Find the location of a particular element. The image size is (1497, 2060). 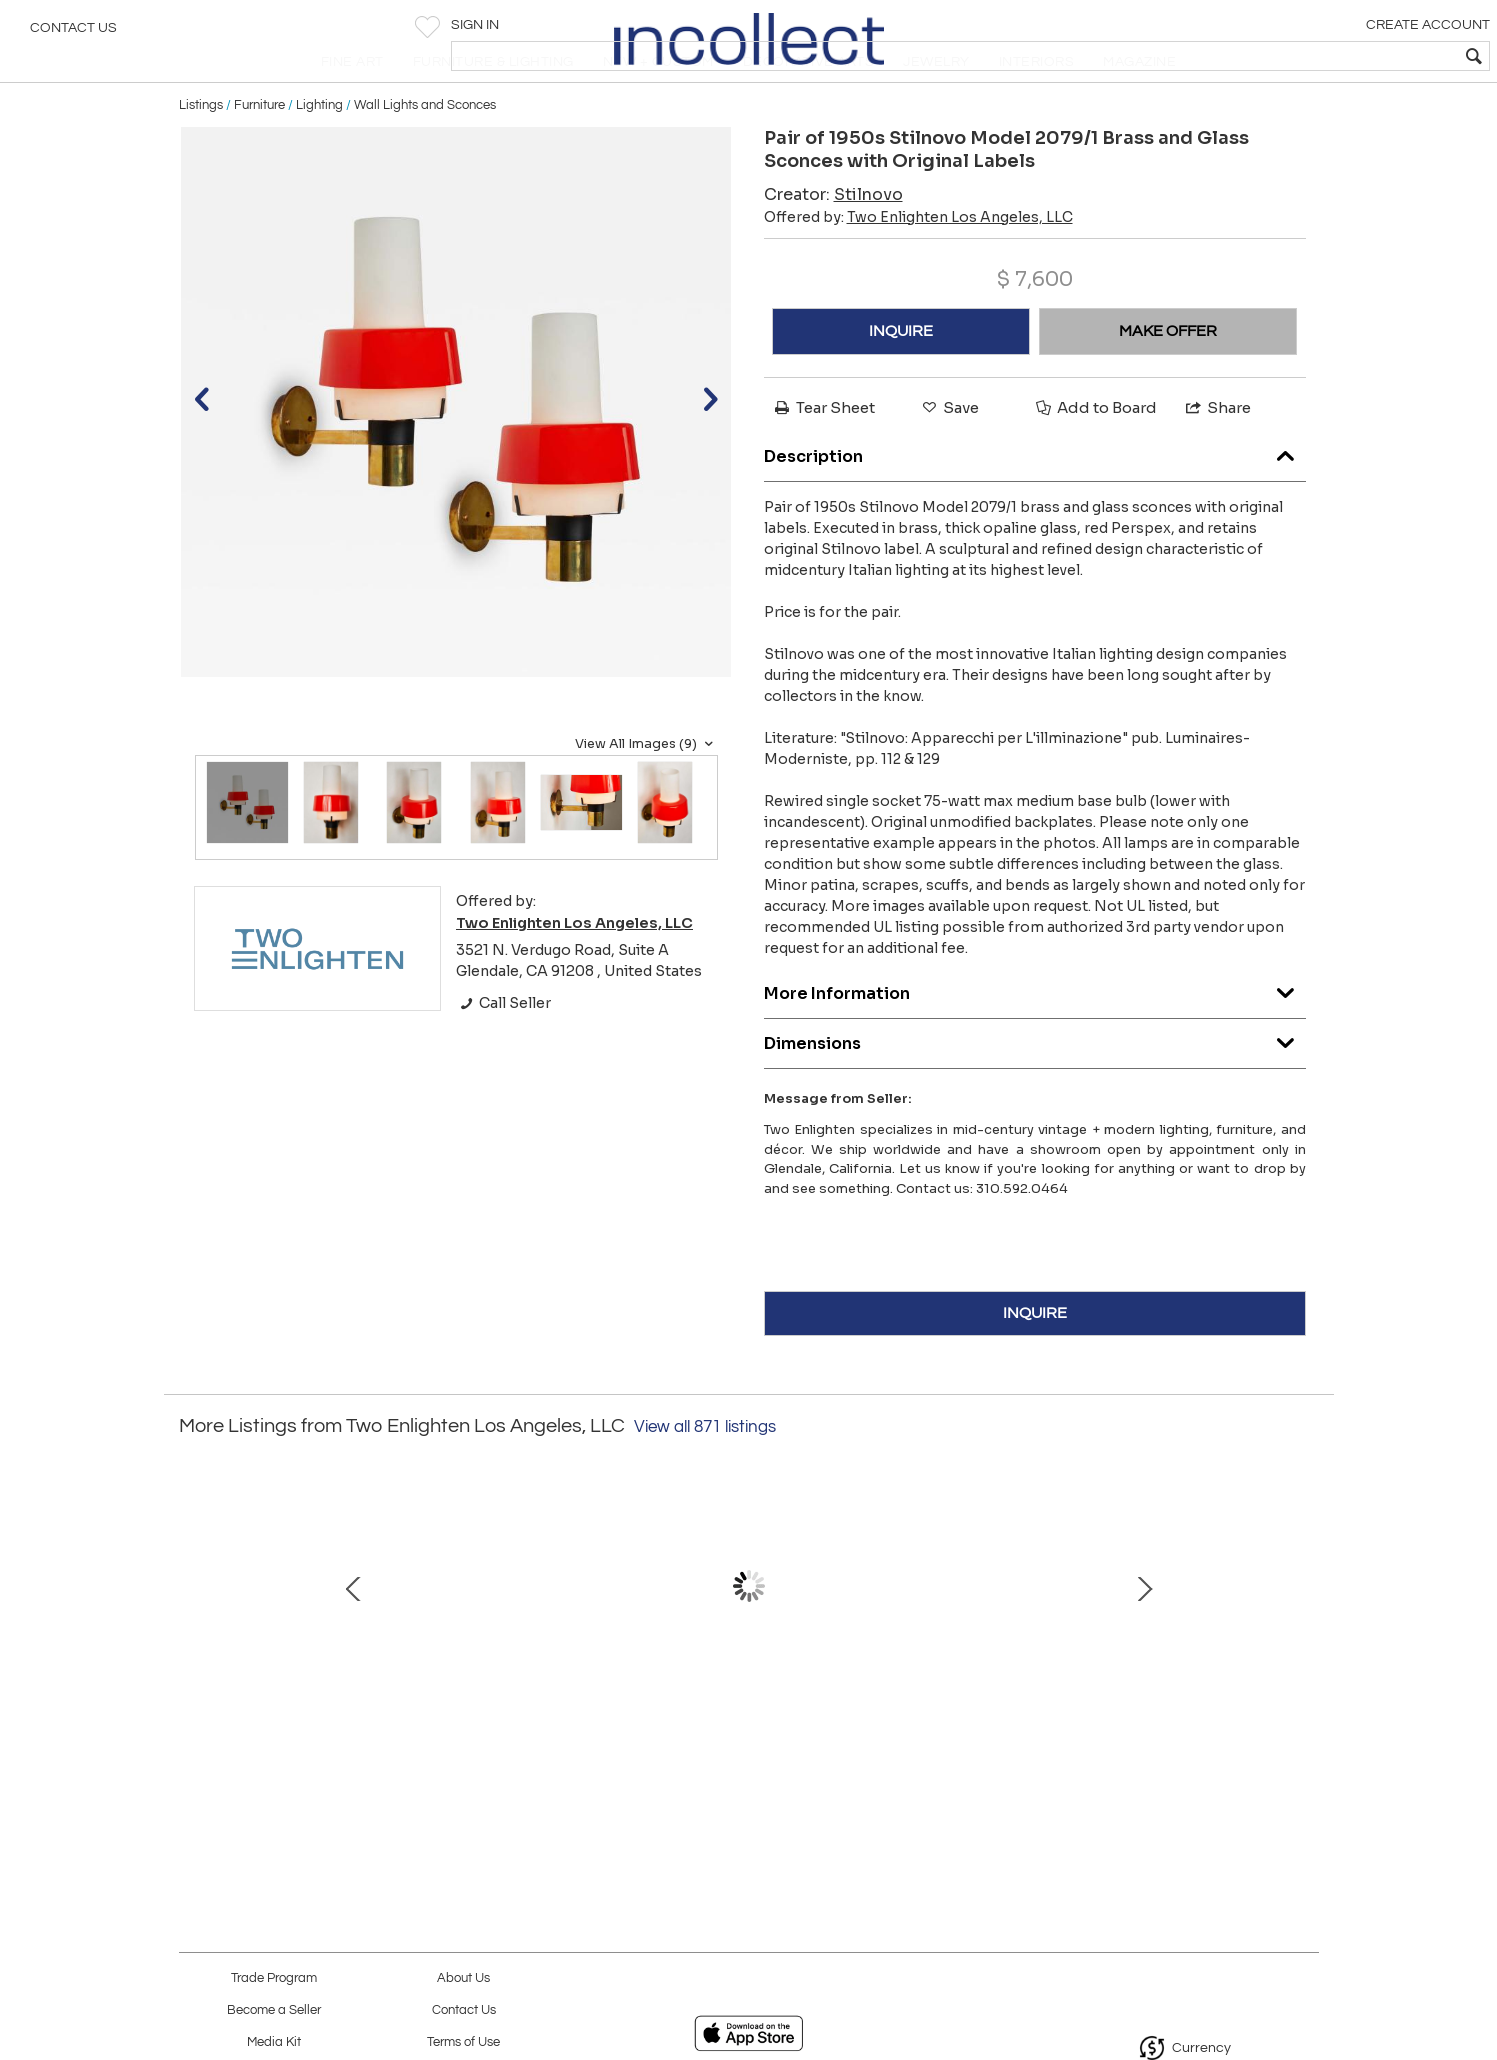

Listings is located at coordinates (201, 152).